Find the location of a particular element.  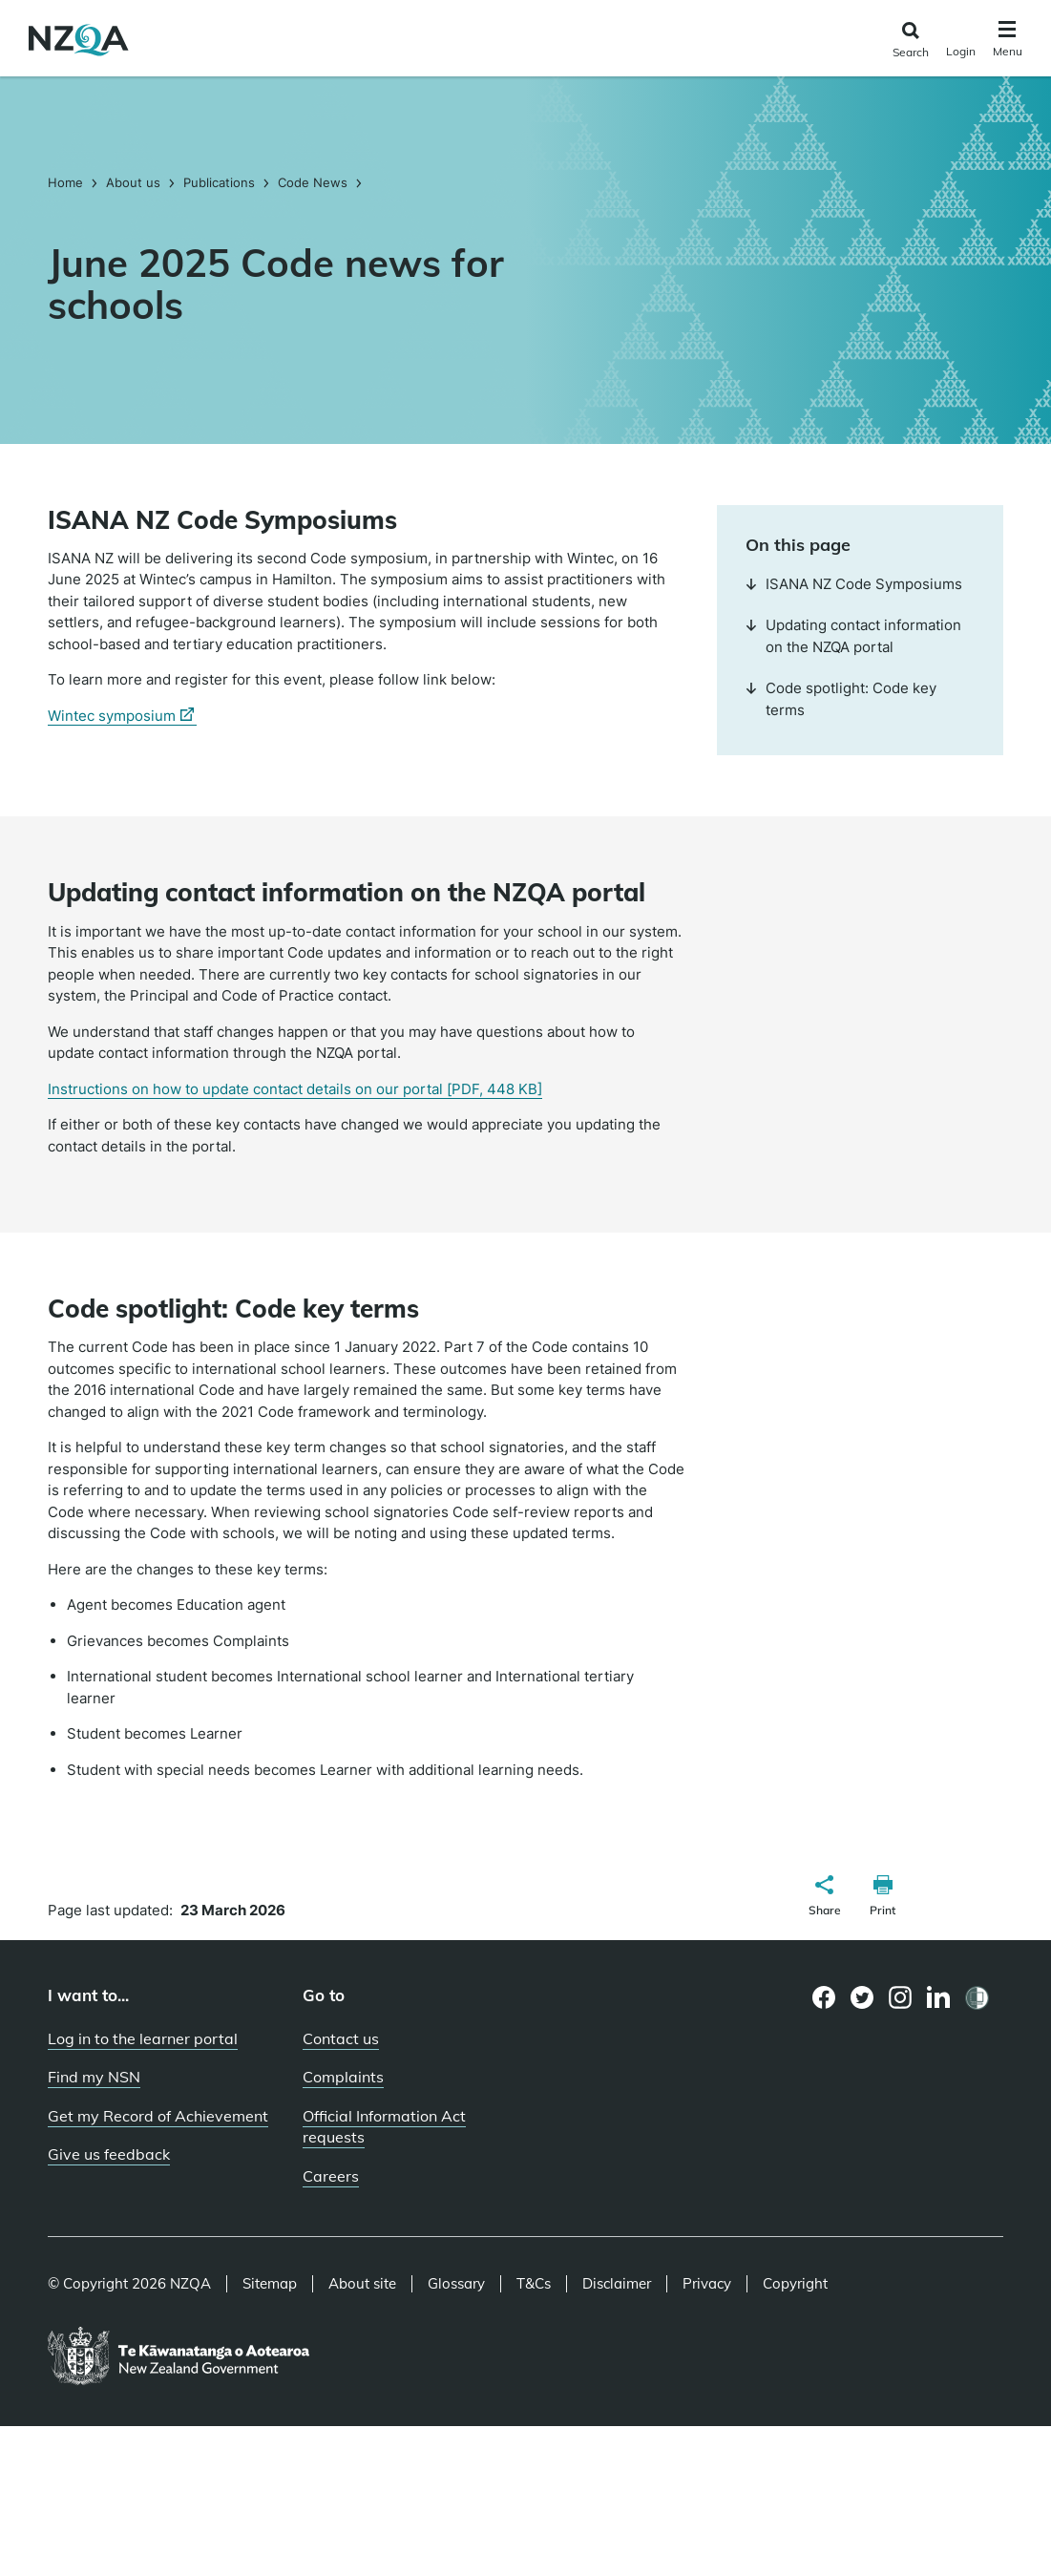

Sitemap is located at coordinates (269, 2283).